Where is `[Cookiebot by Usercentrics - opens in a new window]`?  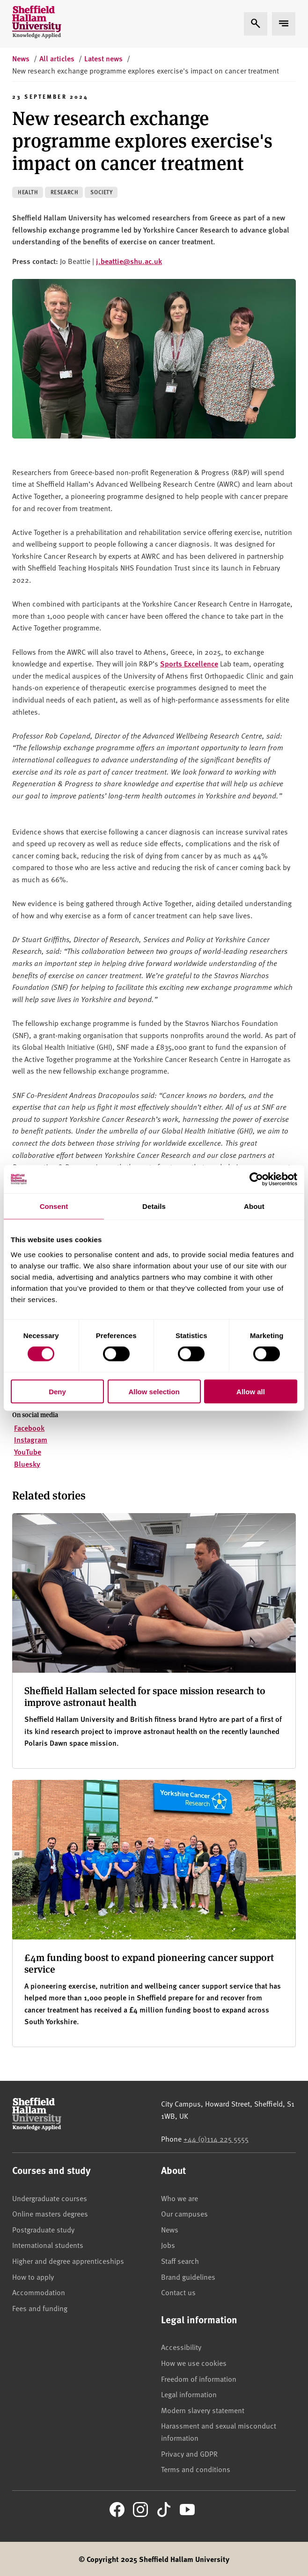
[Cookiebot by Usercentrics - opens in a new window] is located at coordinates (256, 1179).